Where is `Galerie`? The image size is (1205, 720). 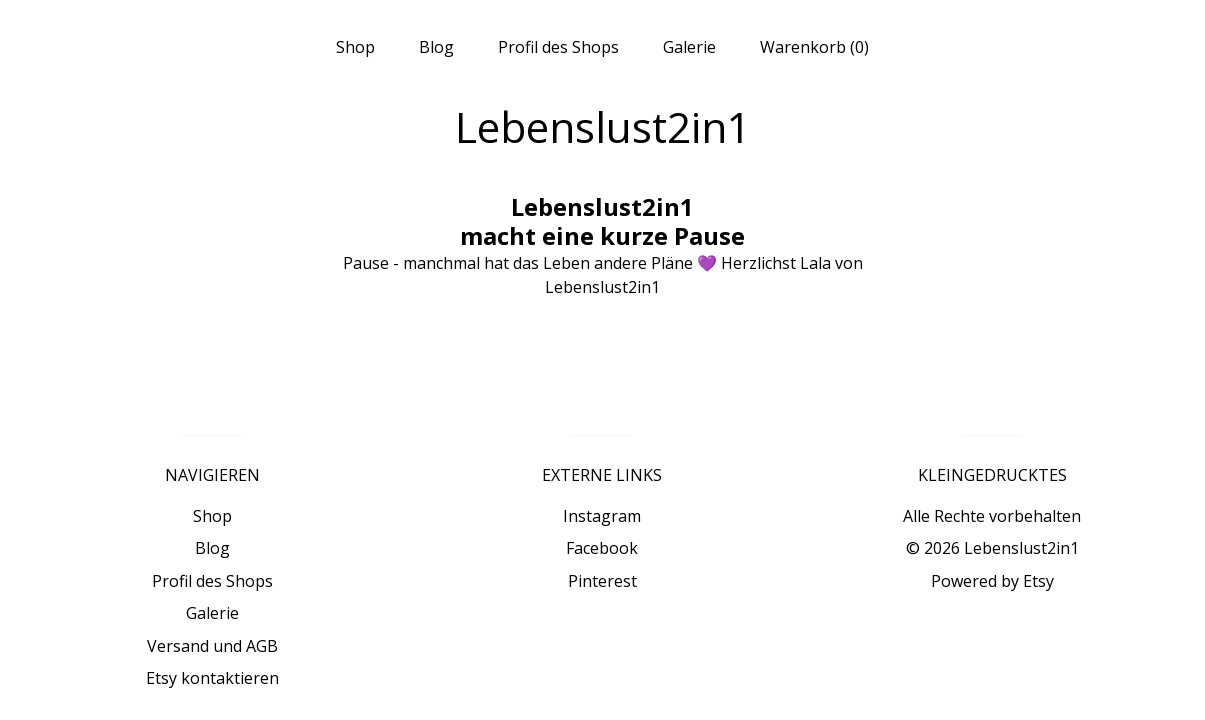
Galerie is located at coordinates (689, 47).